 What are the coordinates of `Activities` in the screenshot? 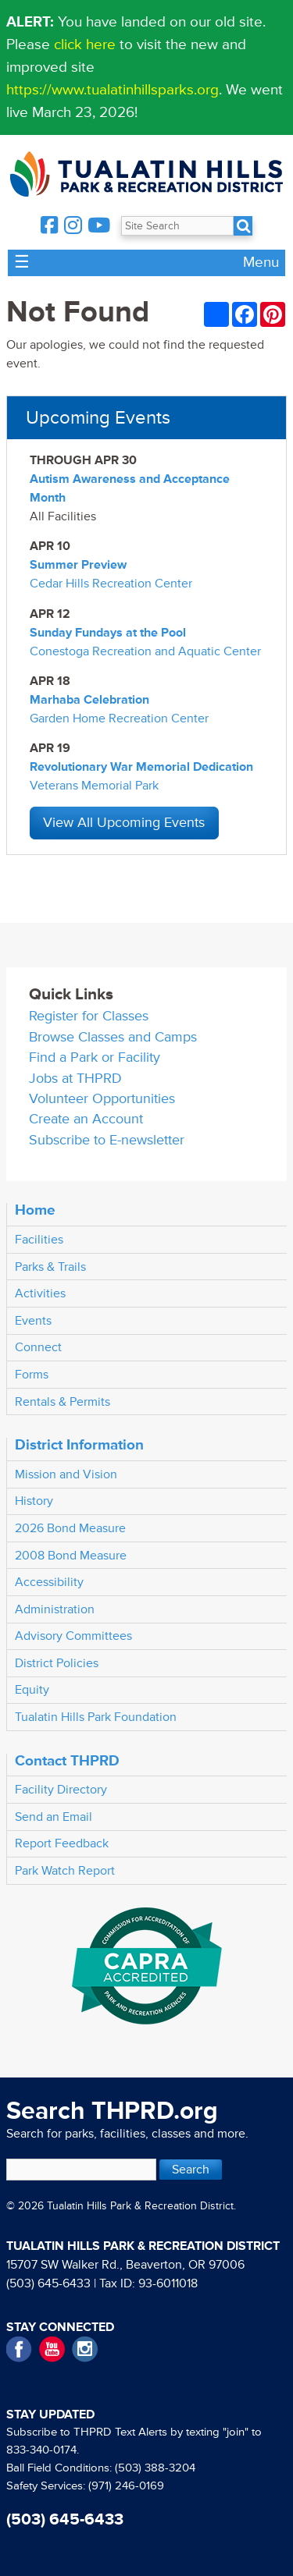 It's located at (40, 1293).